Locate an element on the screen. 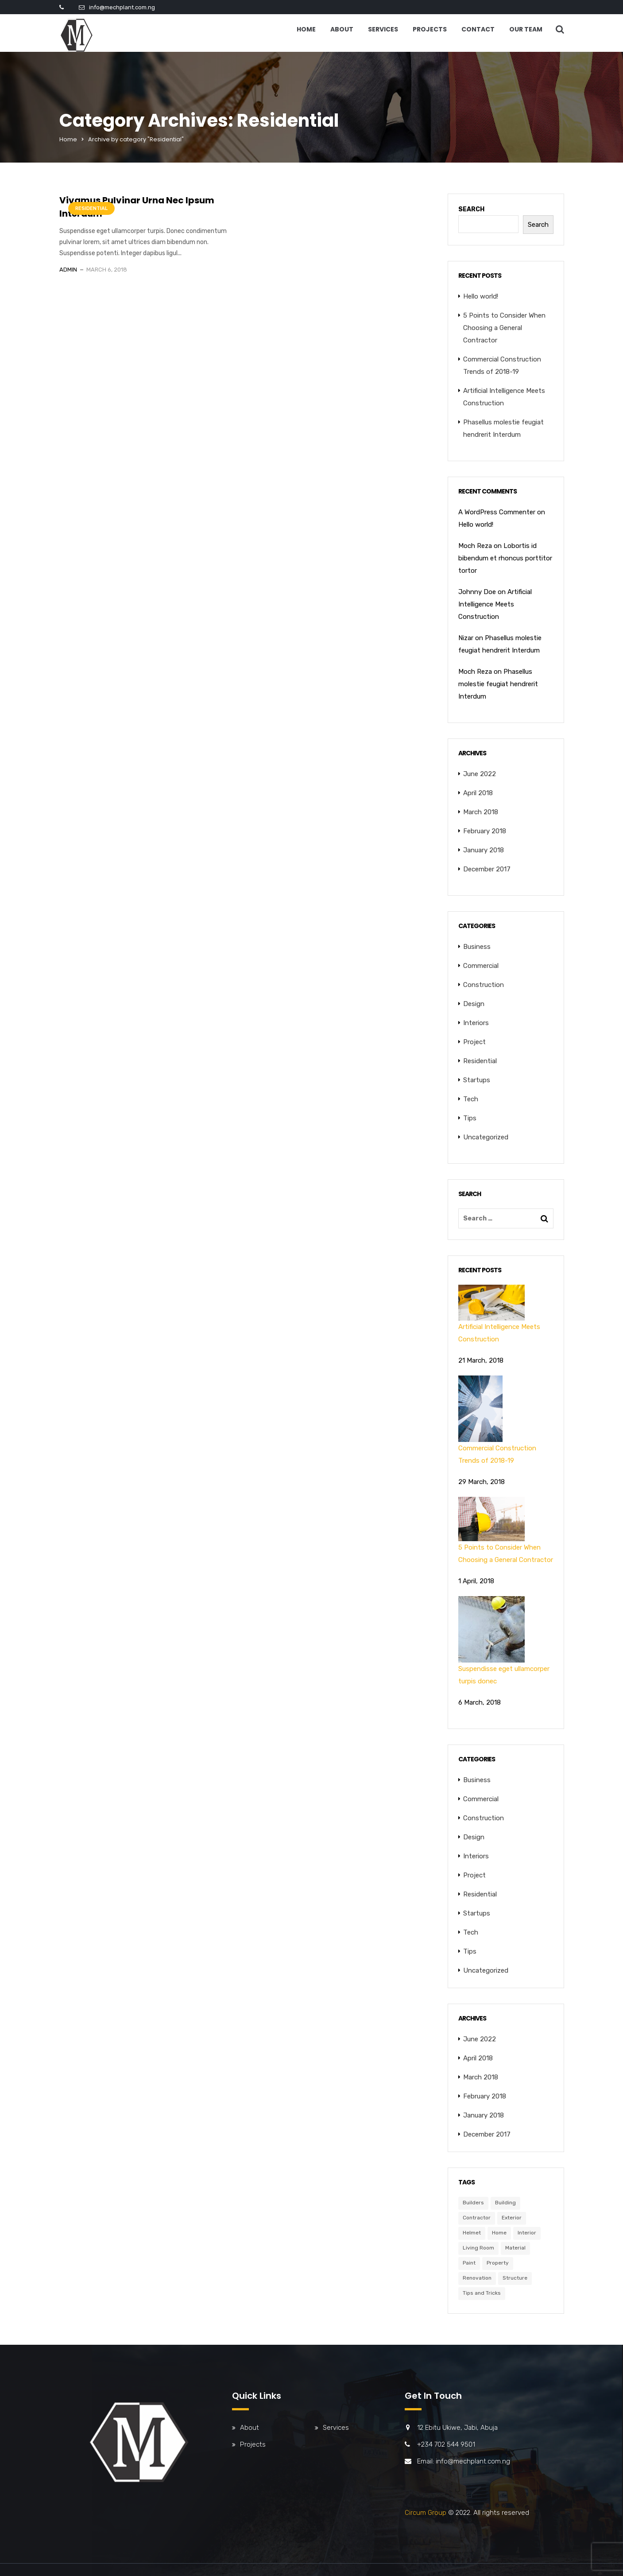 Image resolution: width=623 pixels, height=2576 pixels. Paint [Paint (3 items)] is located at coordinates (469, 2263).